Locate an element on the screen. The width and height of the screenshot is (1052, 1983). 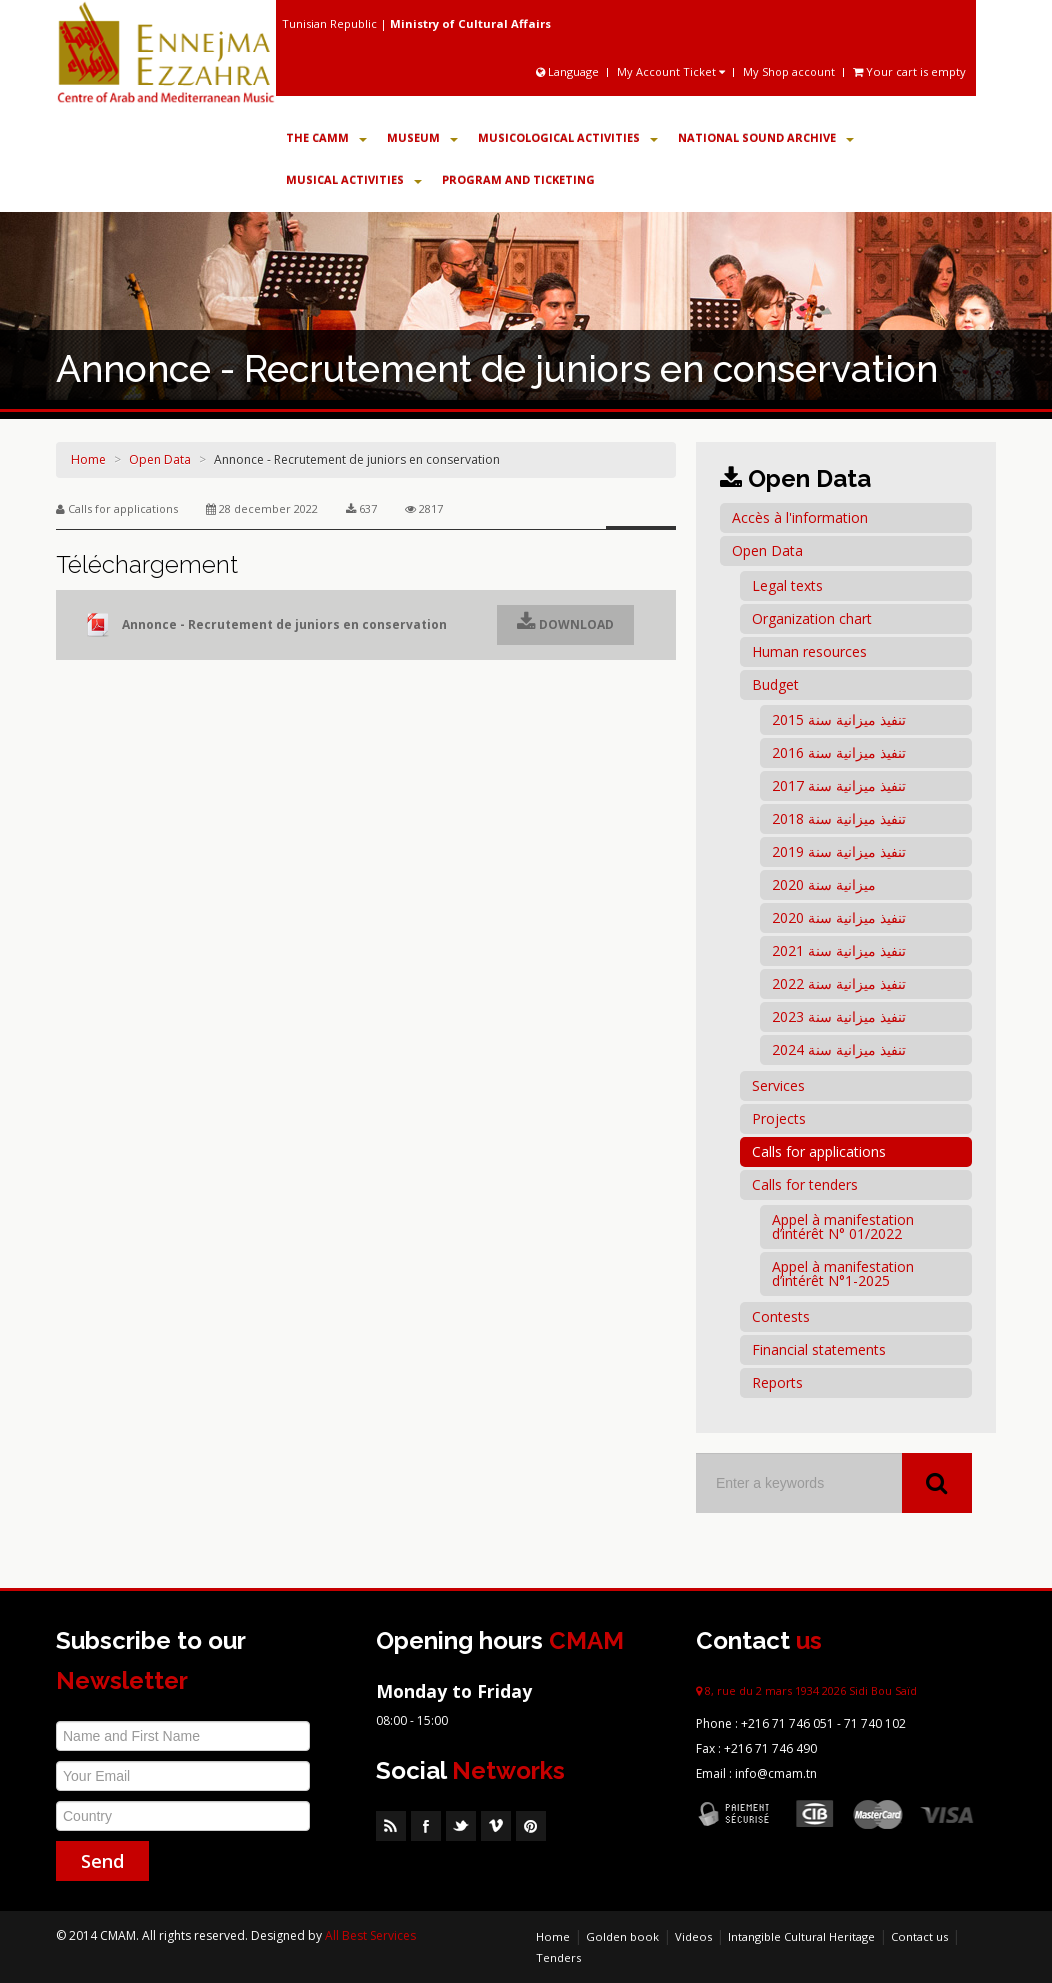
My Account Ticket is located at coordinates (671, 71).